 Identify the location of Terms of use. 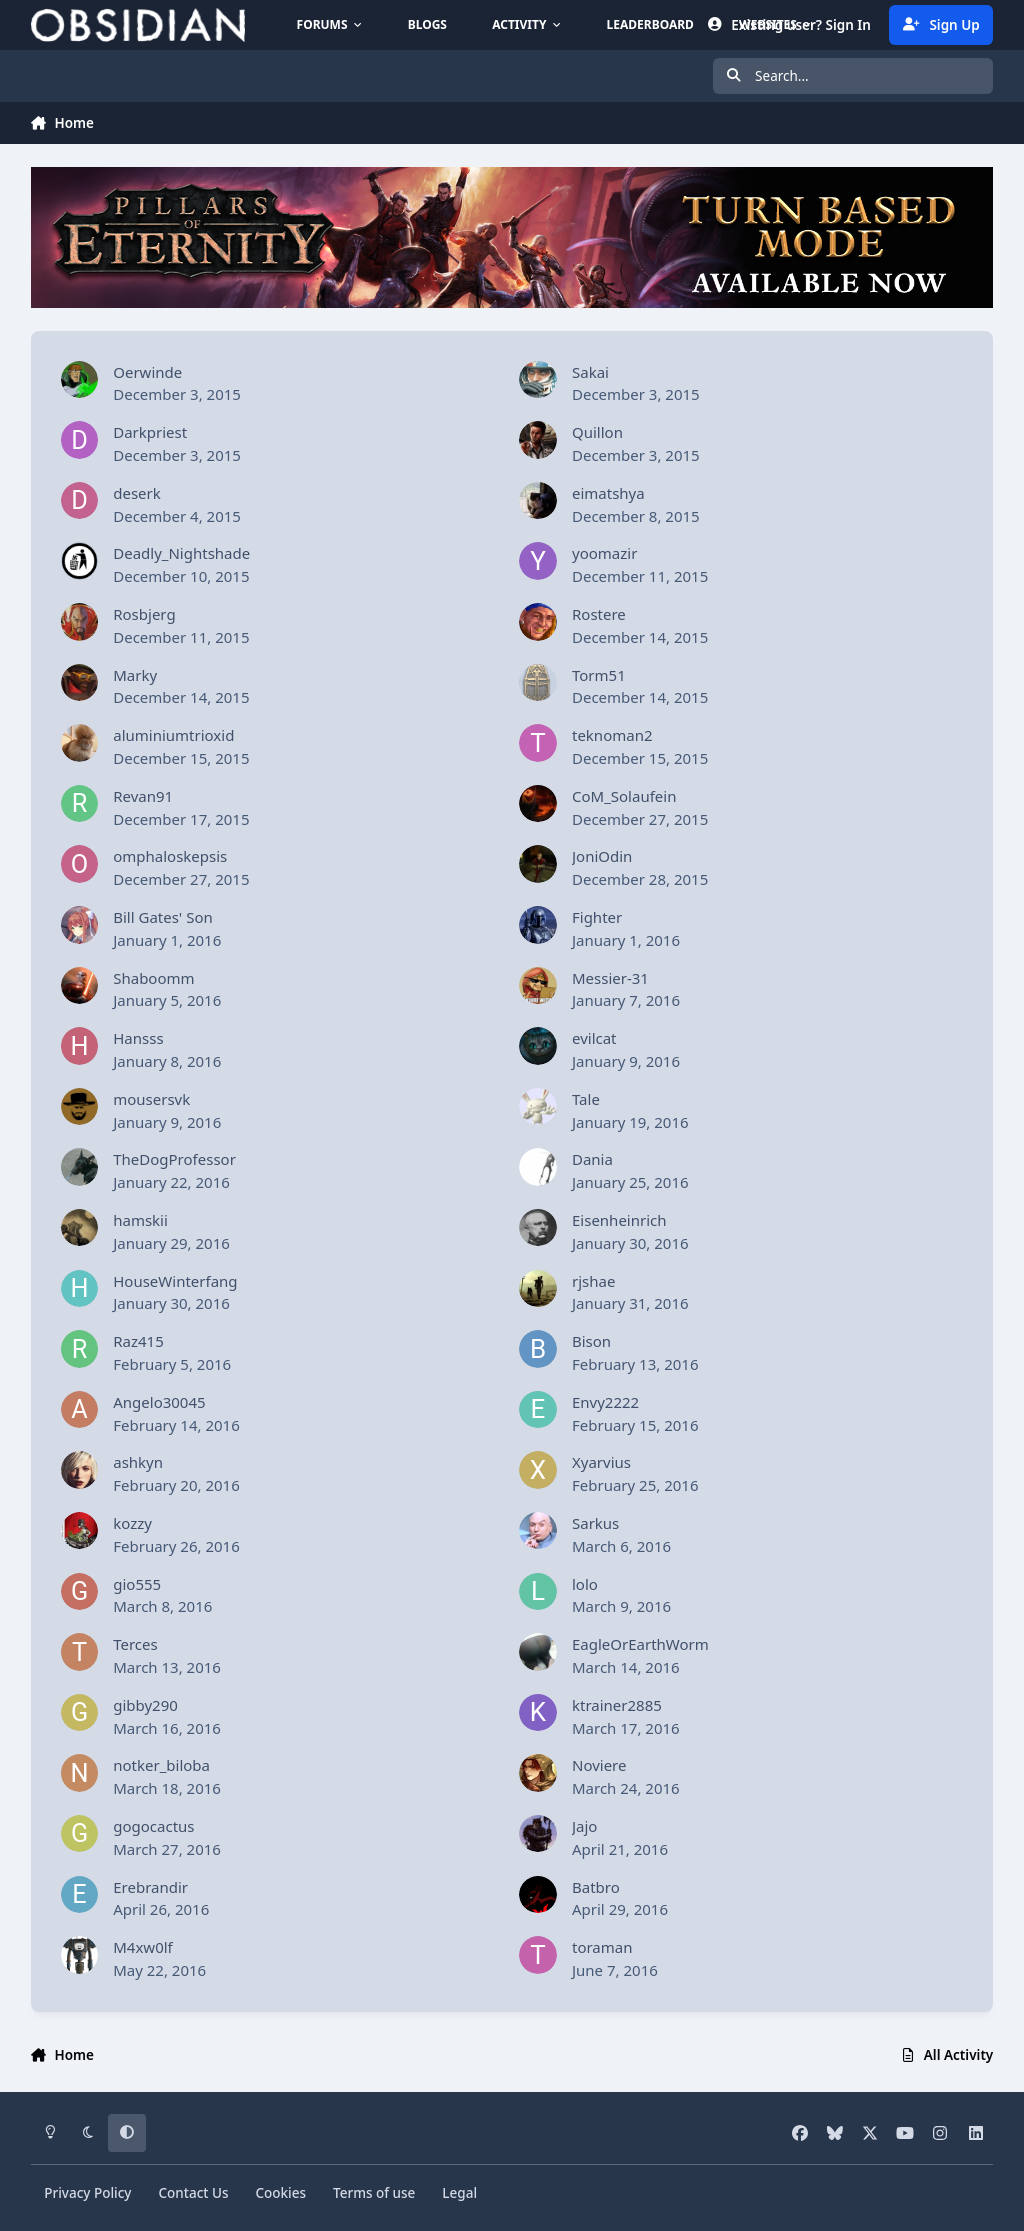
(374, 2193).